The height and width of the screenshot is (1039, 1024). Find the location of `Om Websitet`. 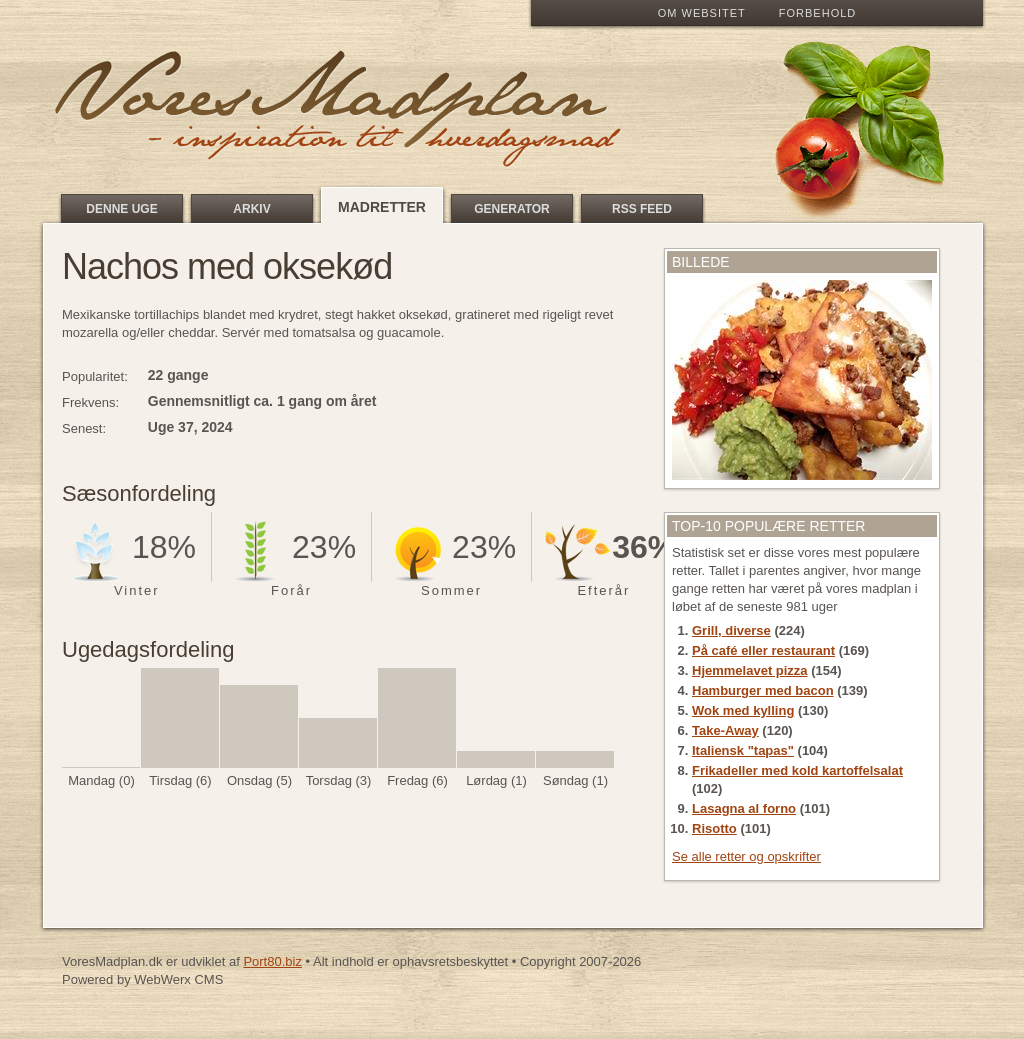

Om Websitet is located at coordinates (702, 13).